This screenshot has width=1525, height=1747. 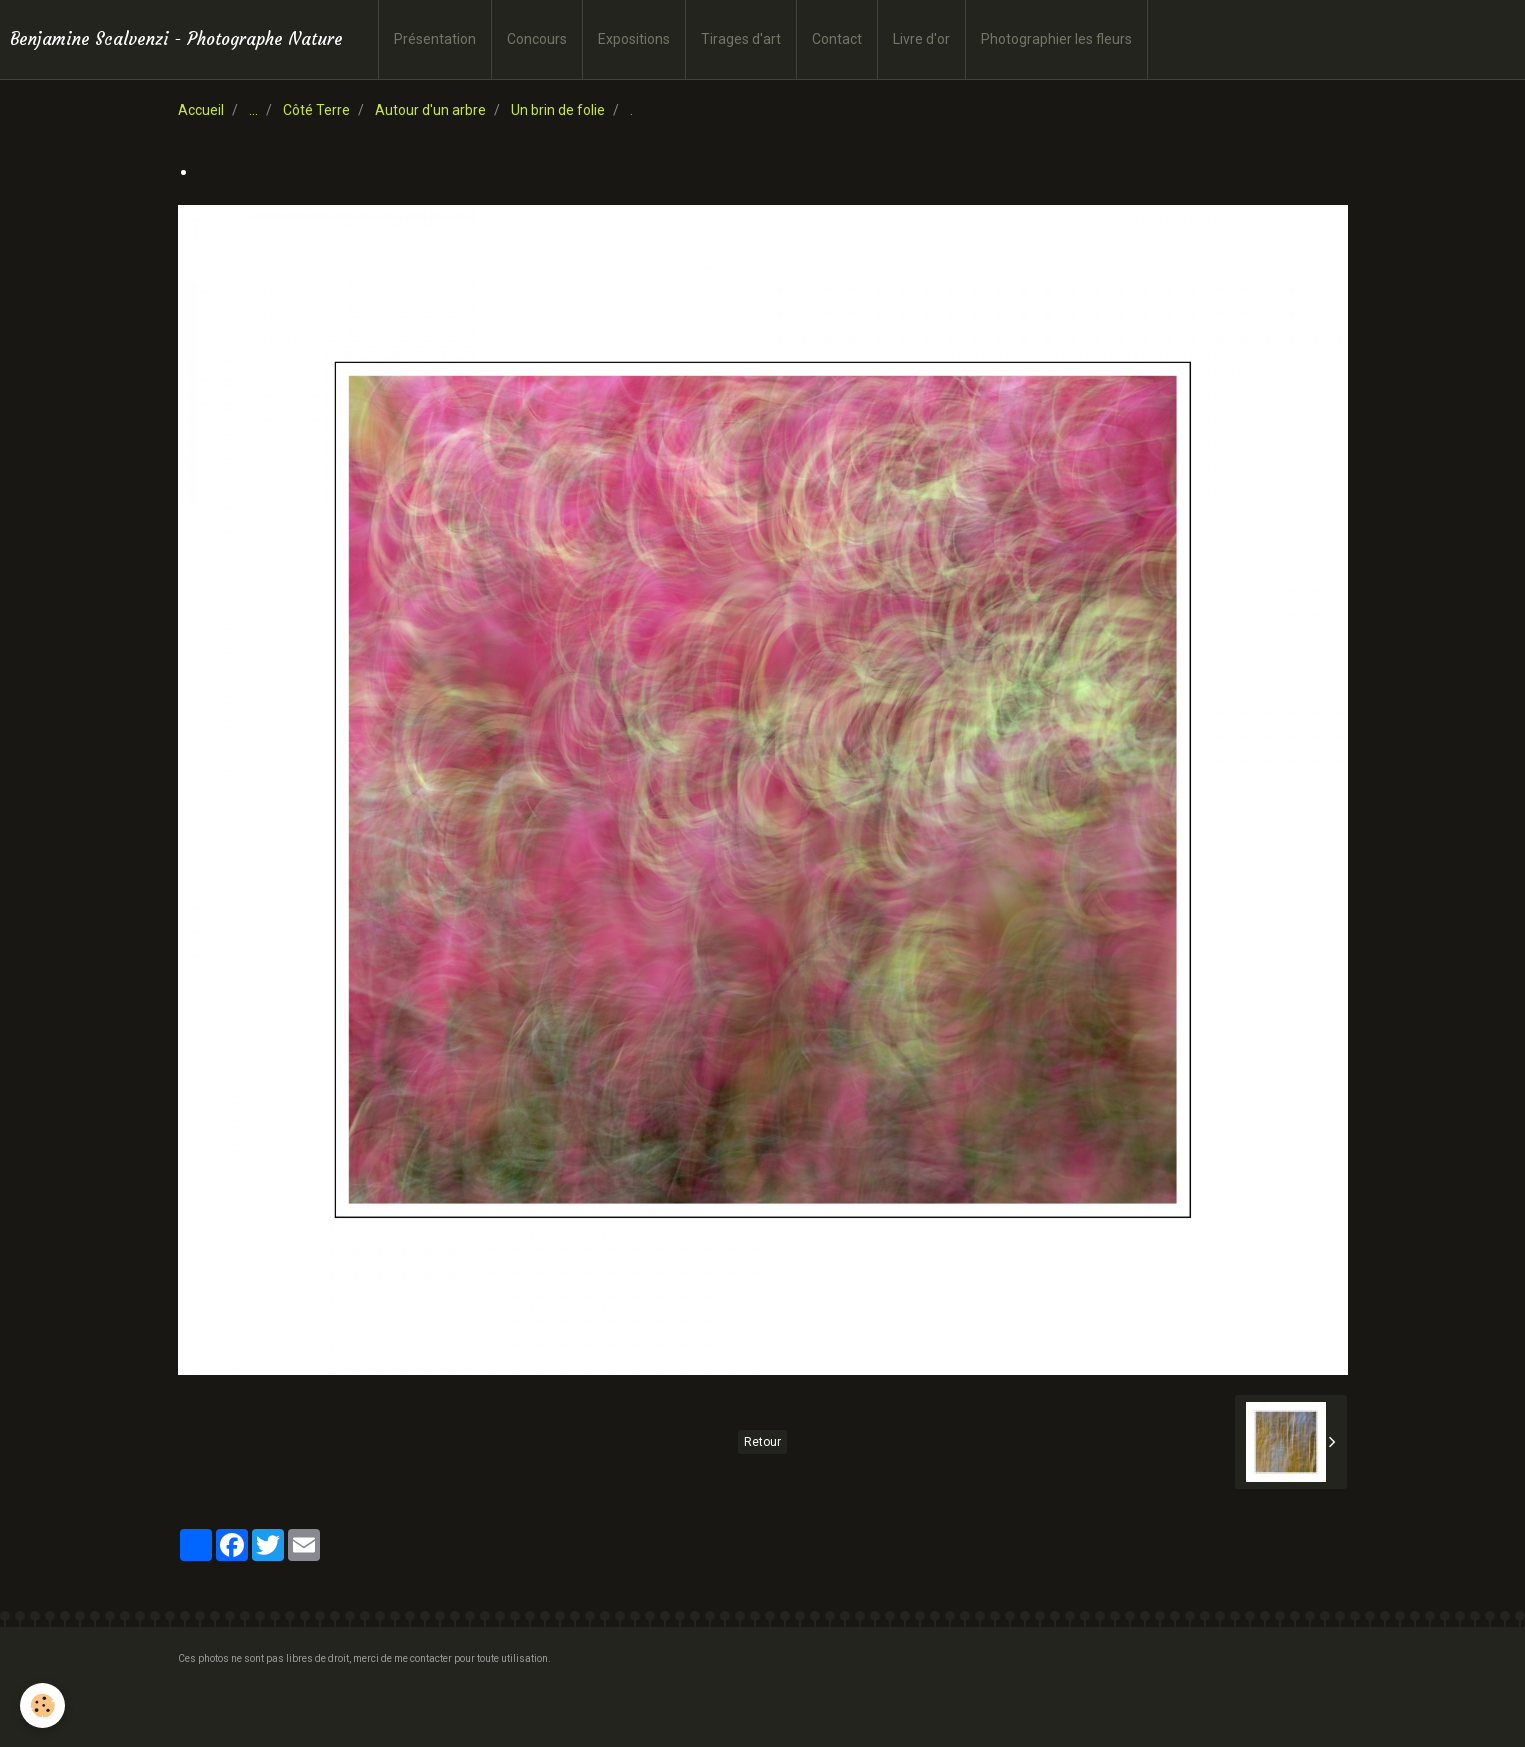 What do you see at coordinates (762, 1442) in the screenshot?
I see `Retour` at bounding box center [762, 1442].